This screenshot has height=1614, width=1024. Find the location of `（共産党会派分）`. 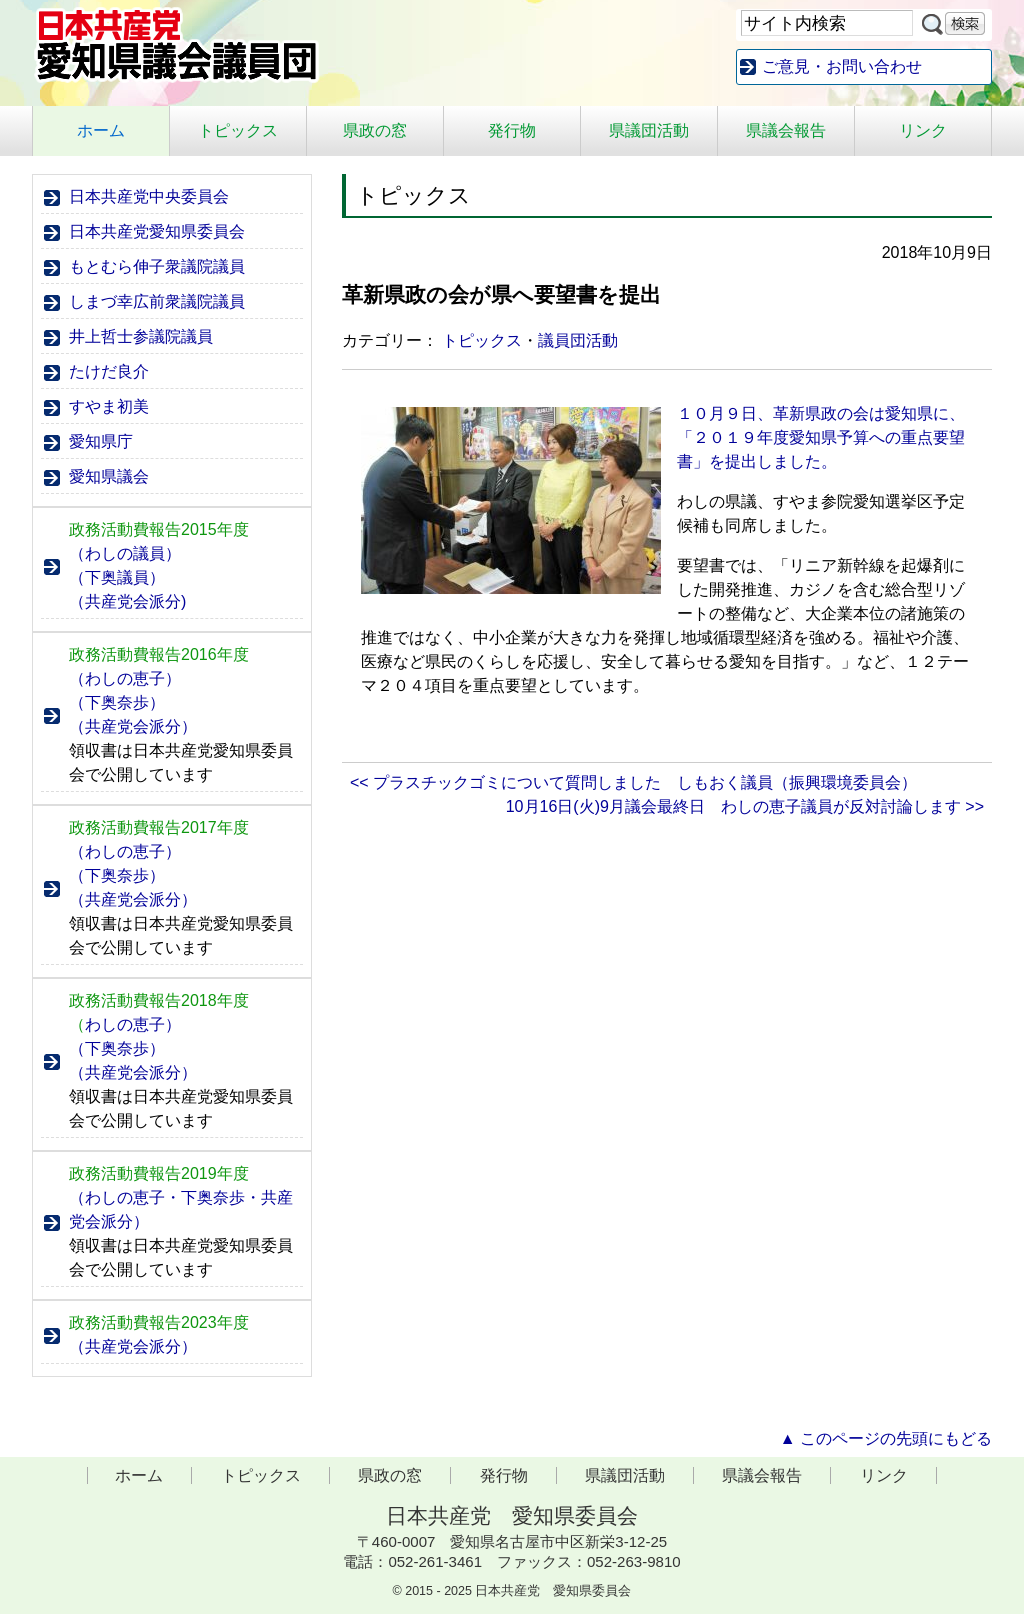

（共産党会派分） is located at coordinates (133, 726).